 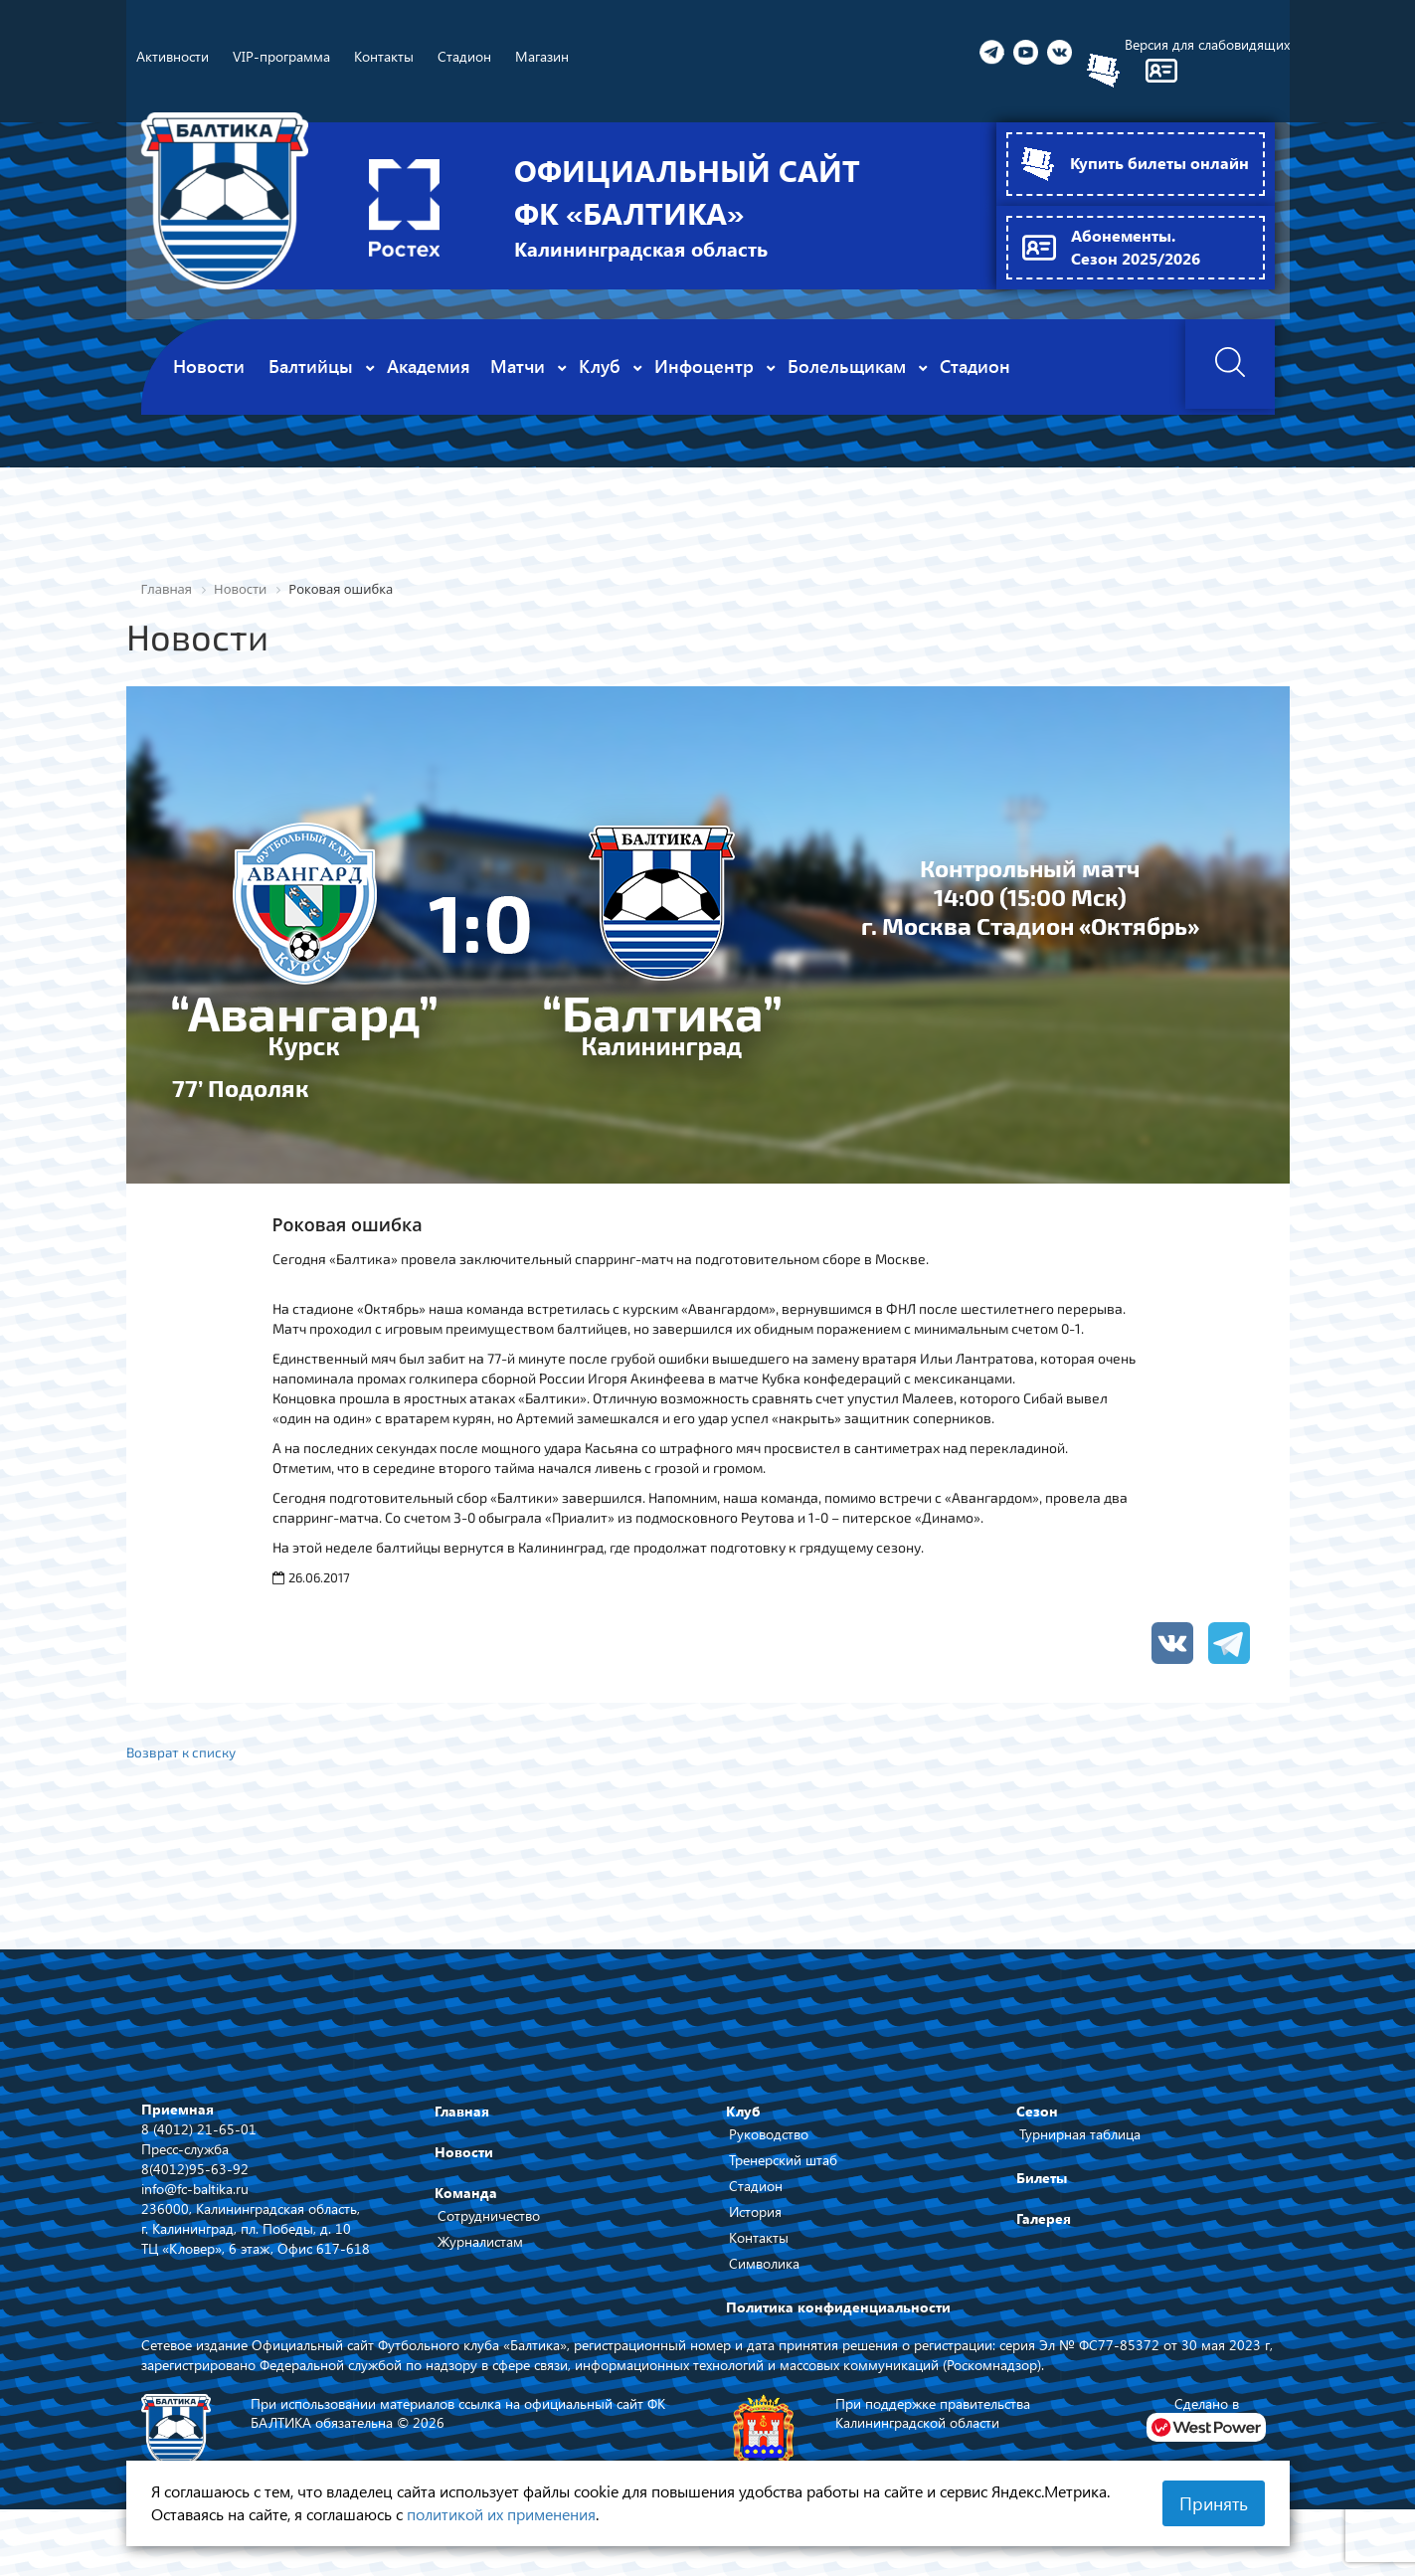 What do you see at coordinates (1041, 2179) in the screenshot?
I see `Билеты` at bounding box center [1041, 2179].